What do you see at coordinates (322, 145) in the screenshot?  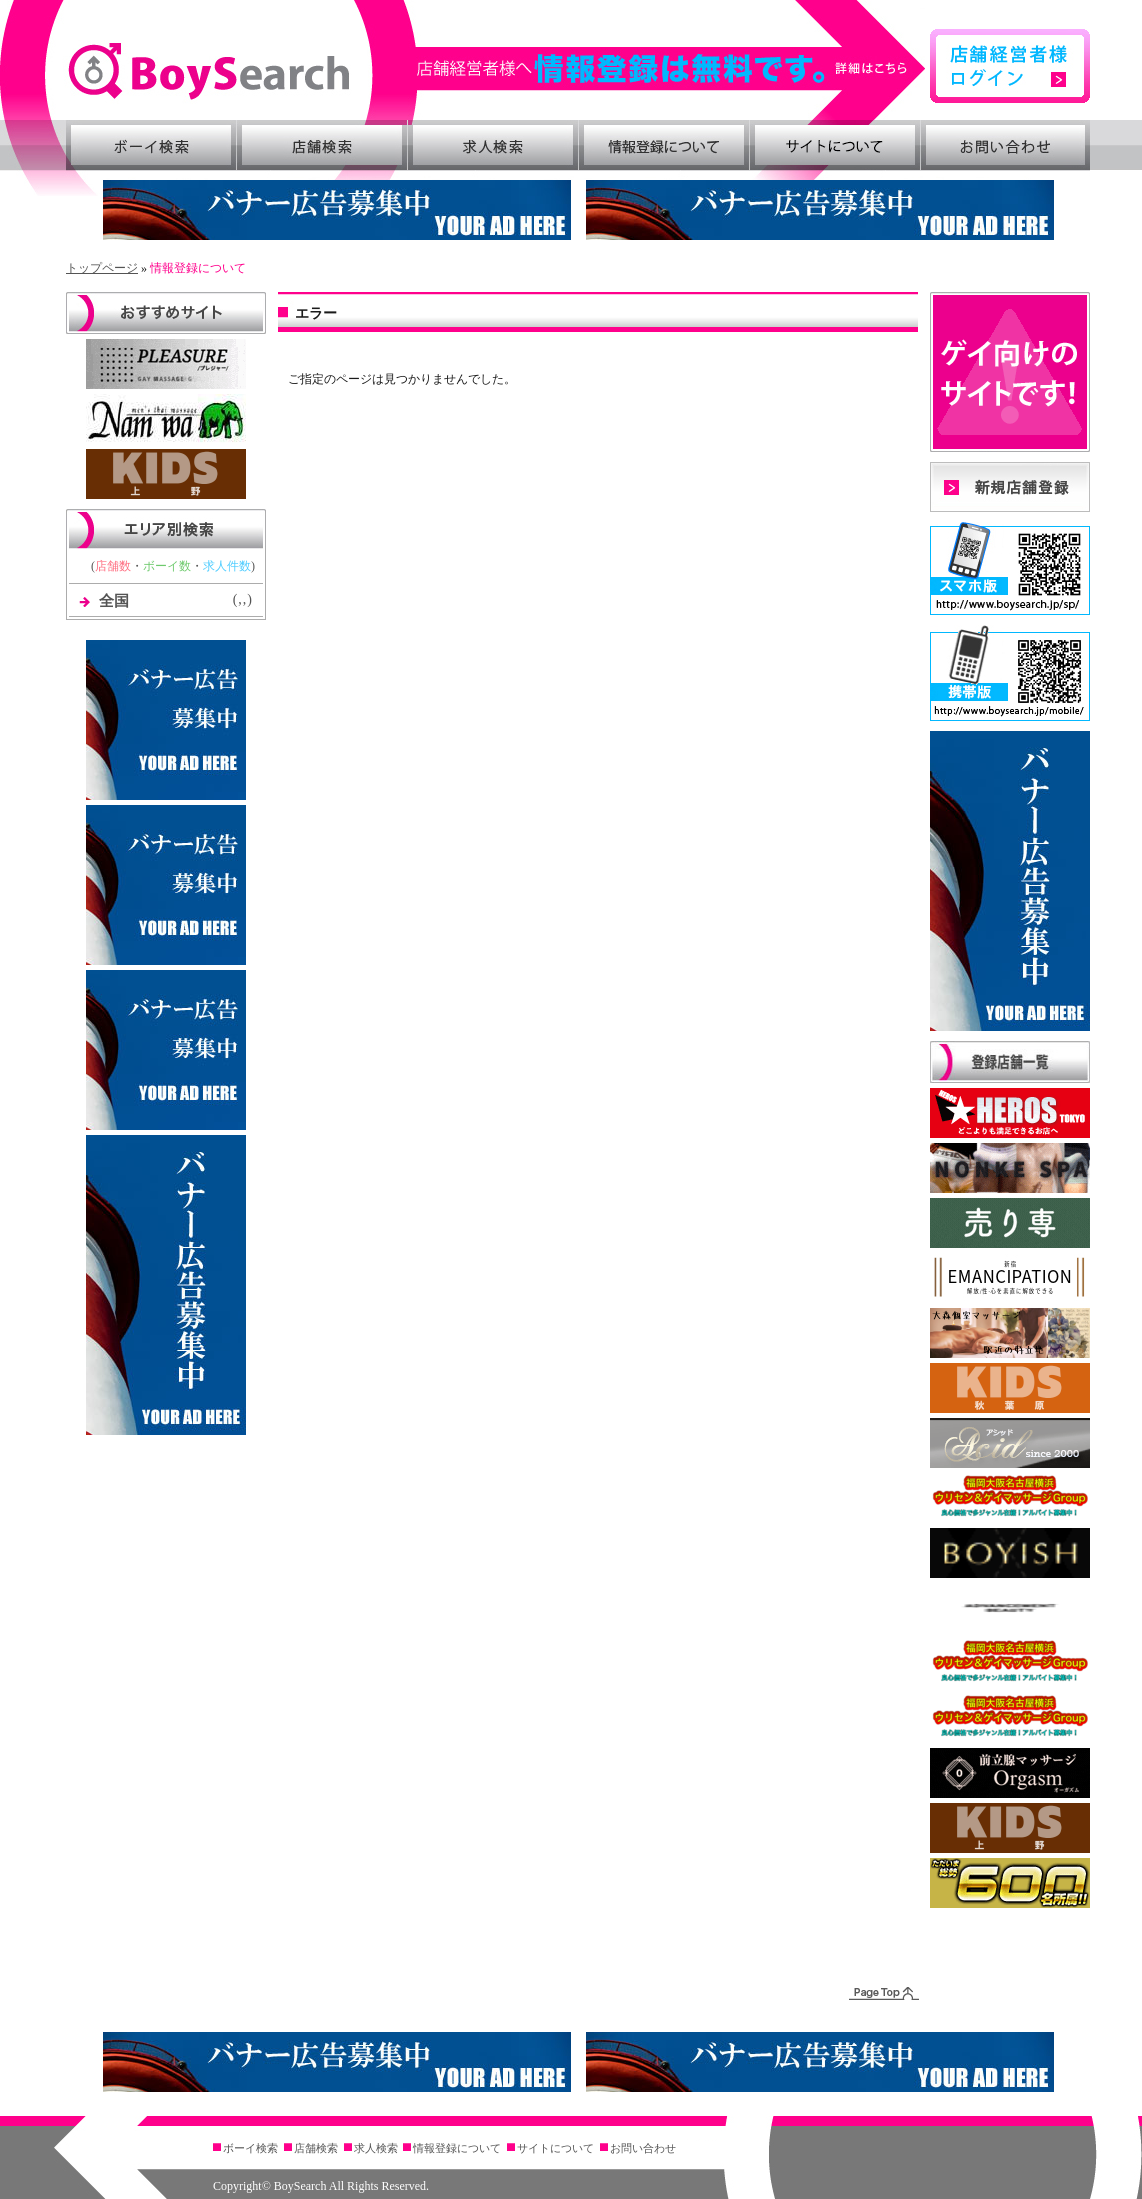 I see `店舗検索` at bounding box center [322, 145].